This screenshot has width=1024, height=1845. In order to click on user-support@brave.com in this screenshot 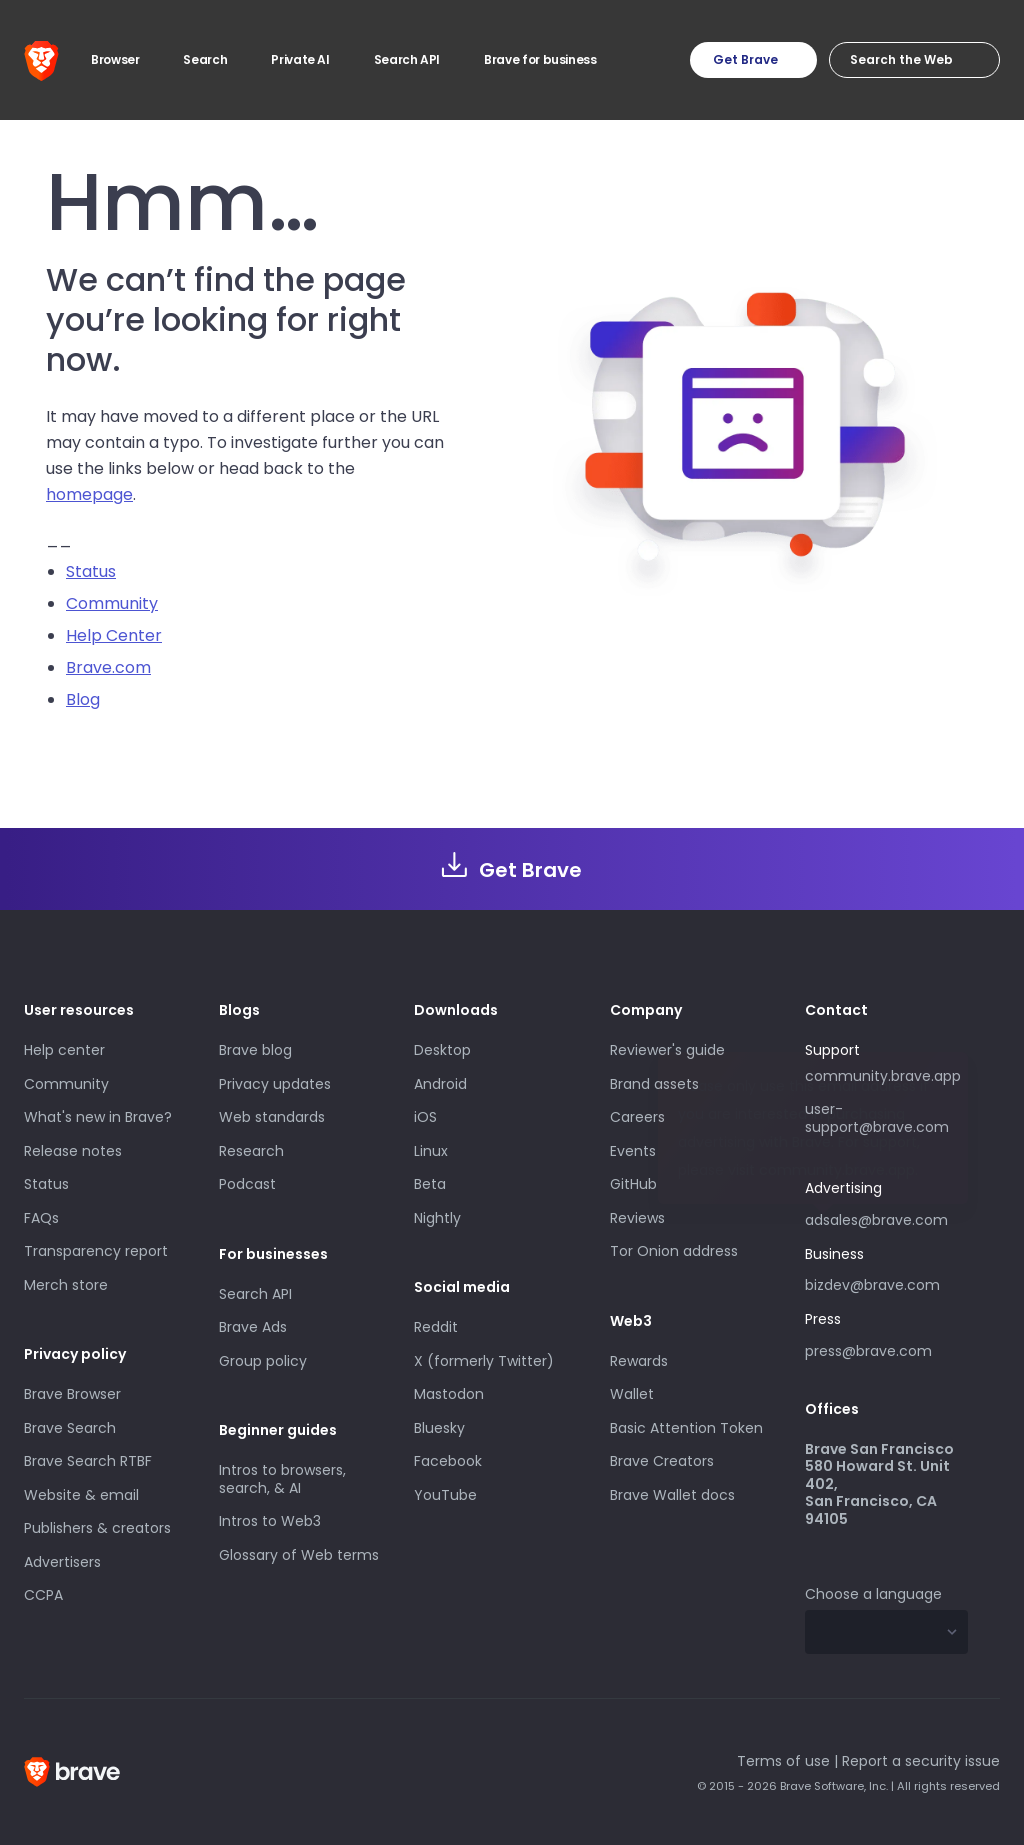, I will do `click(877, 1118)`.